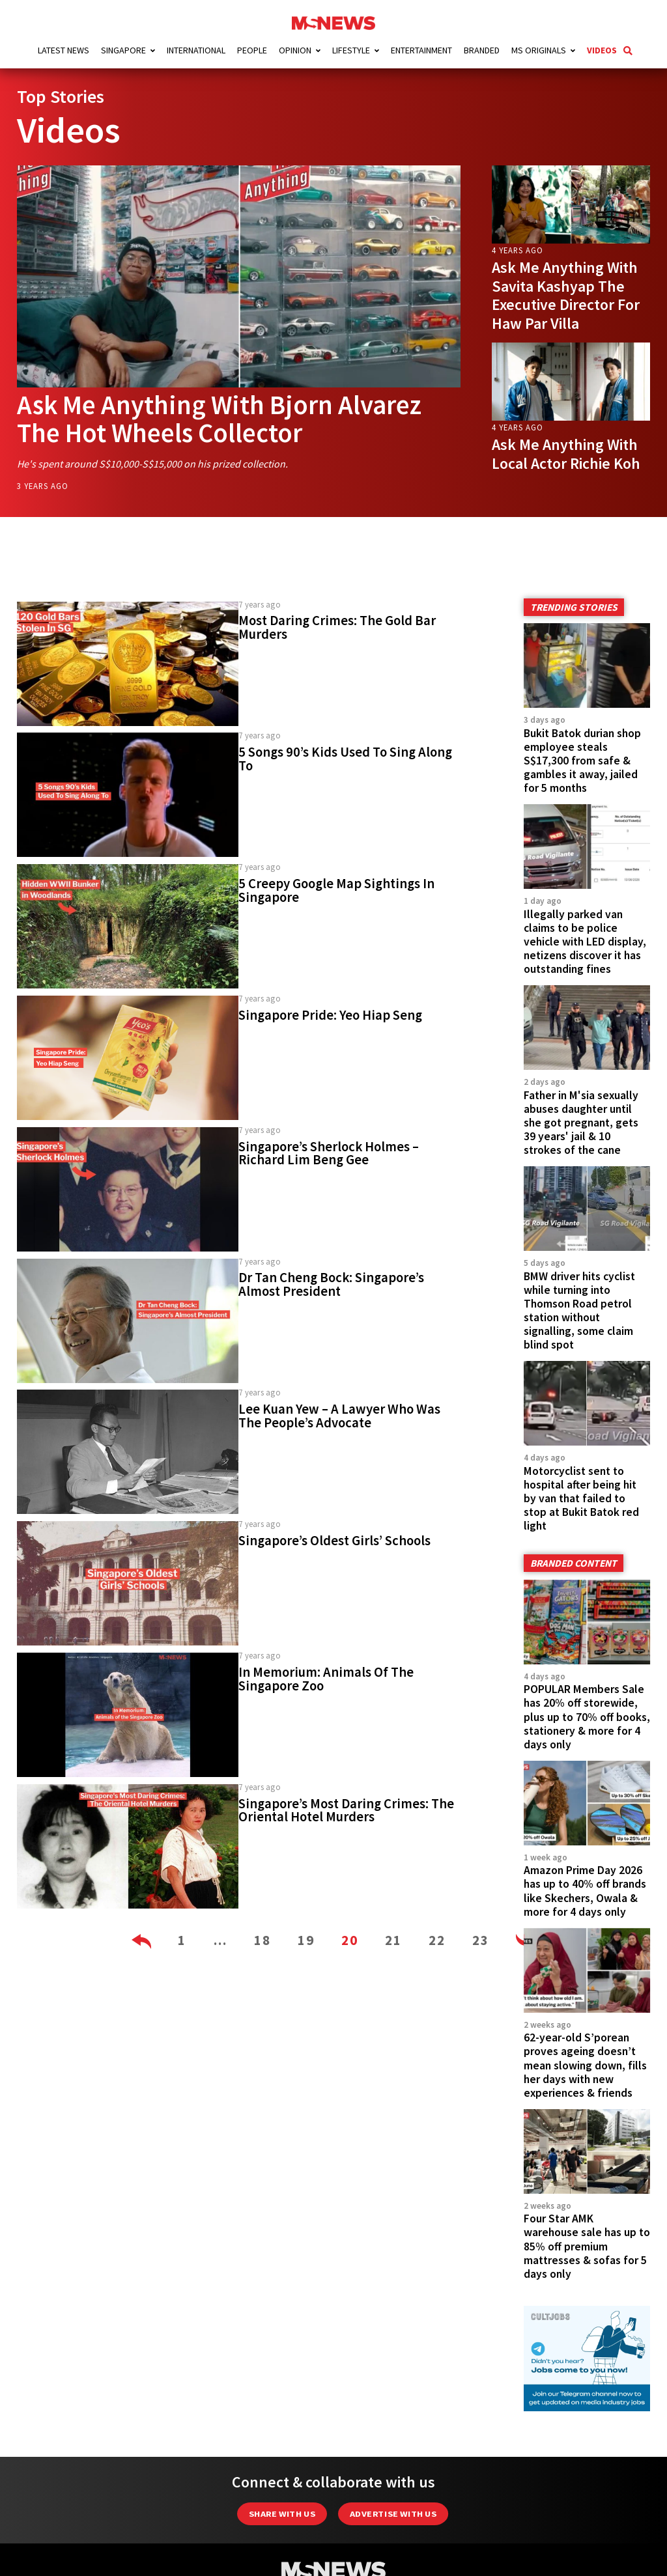 This screenshot has height=2576, width=667. Describe the element at coordinates (282, 2513) in the screenshot. I see `Share with Us` at that location.